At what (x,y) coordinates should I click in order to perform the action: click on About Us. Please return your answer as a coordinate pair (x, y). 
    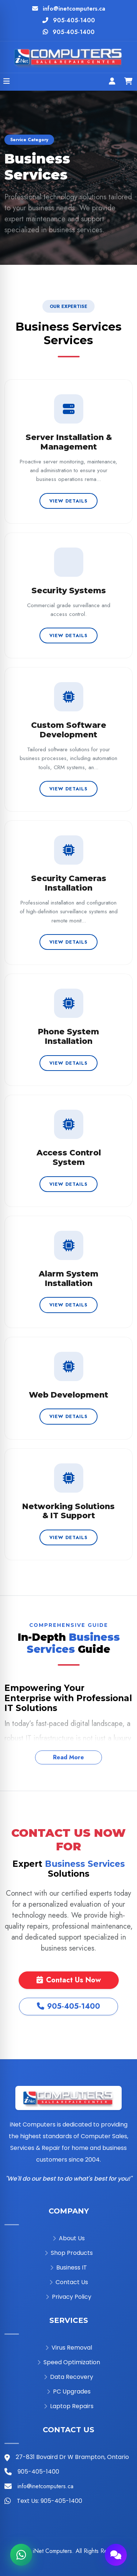
    Looking at the image, I should click on (69, 2238).